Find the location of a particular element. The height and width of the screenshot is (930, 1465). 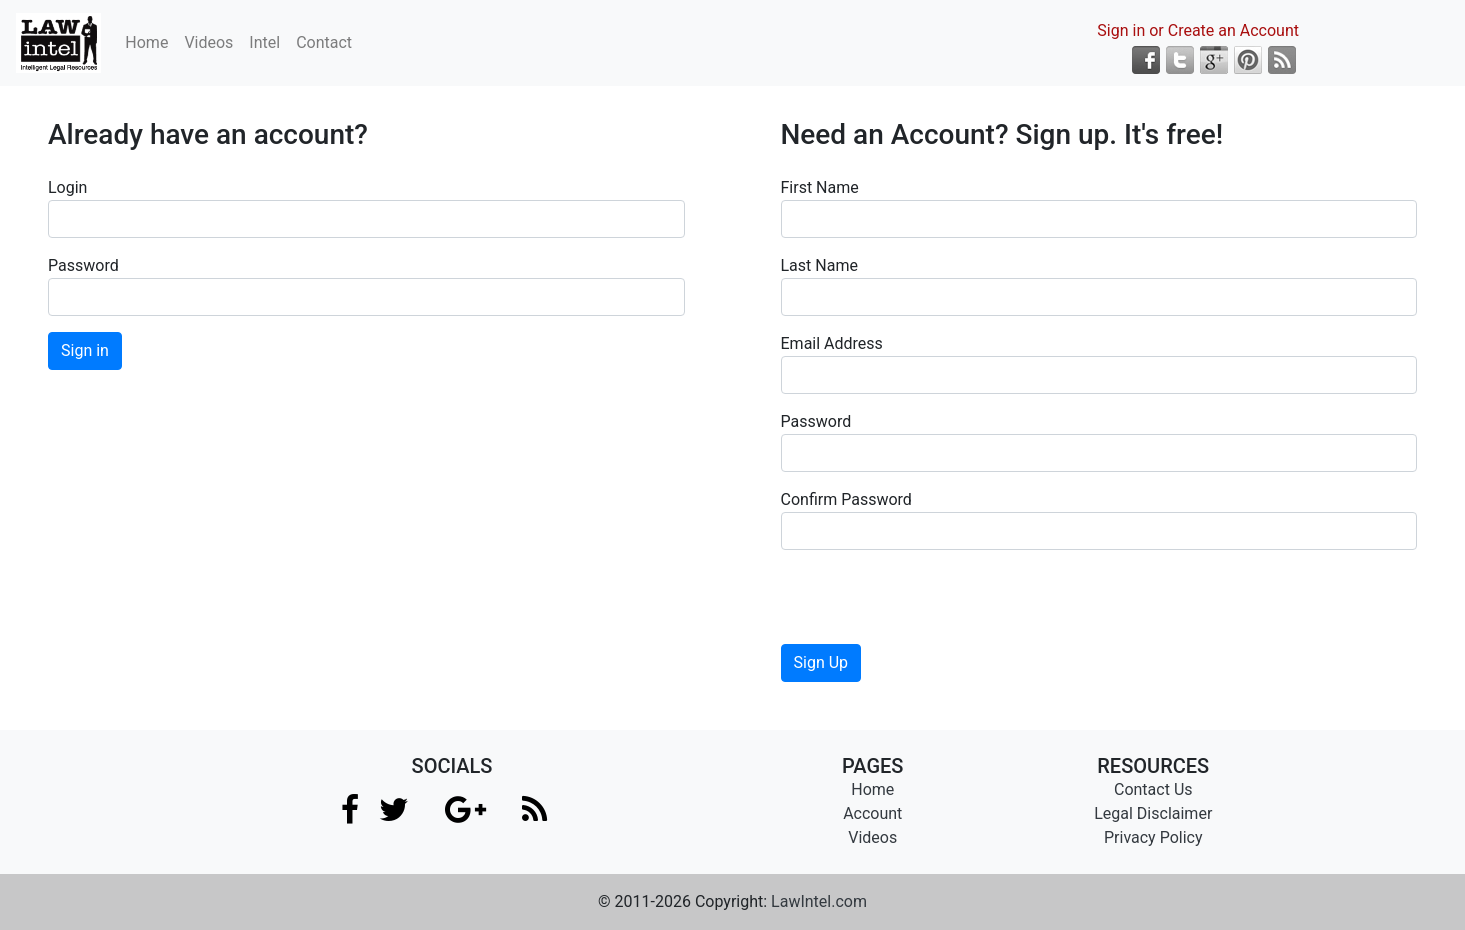

Home is located at coordinates (146, 42).